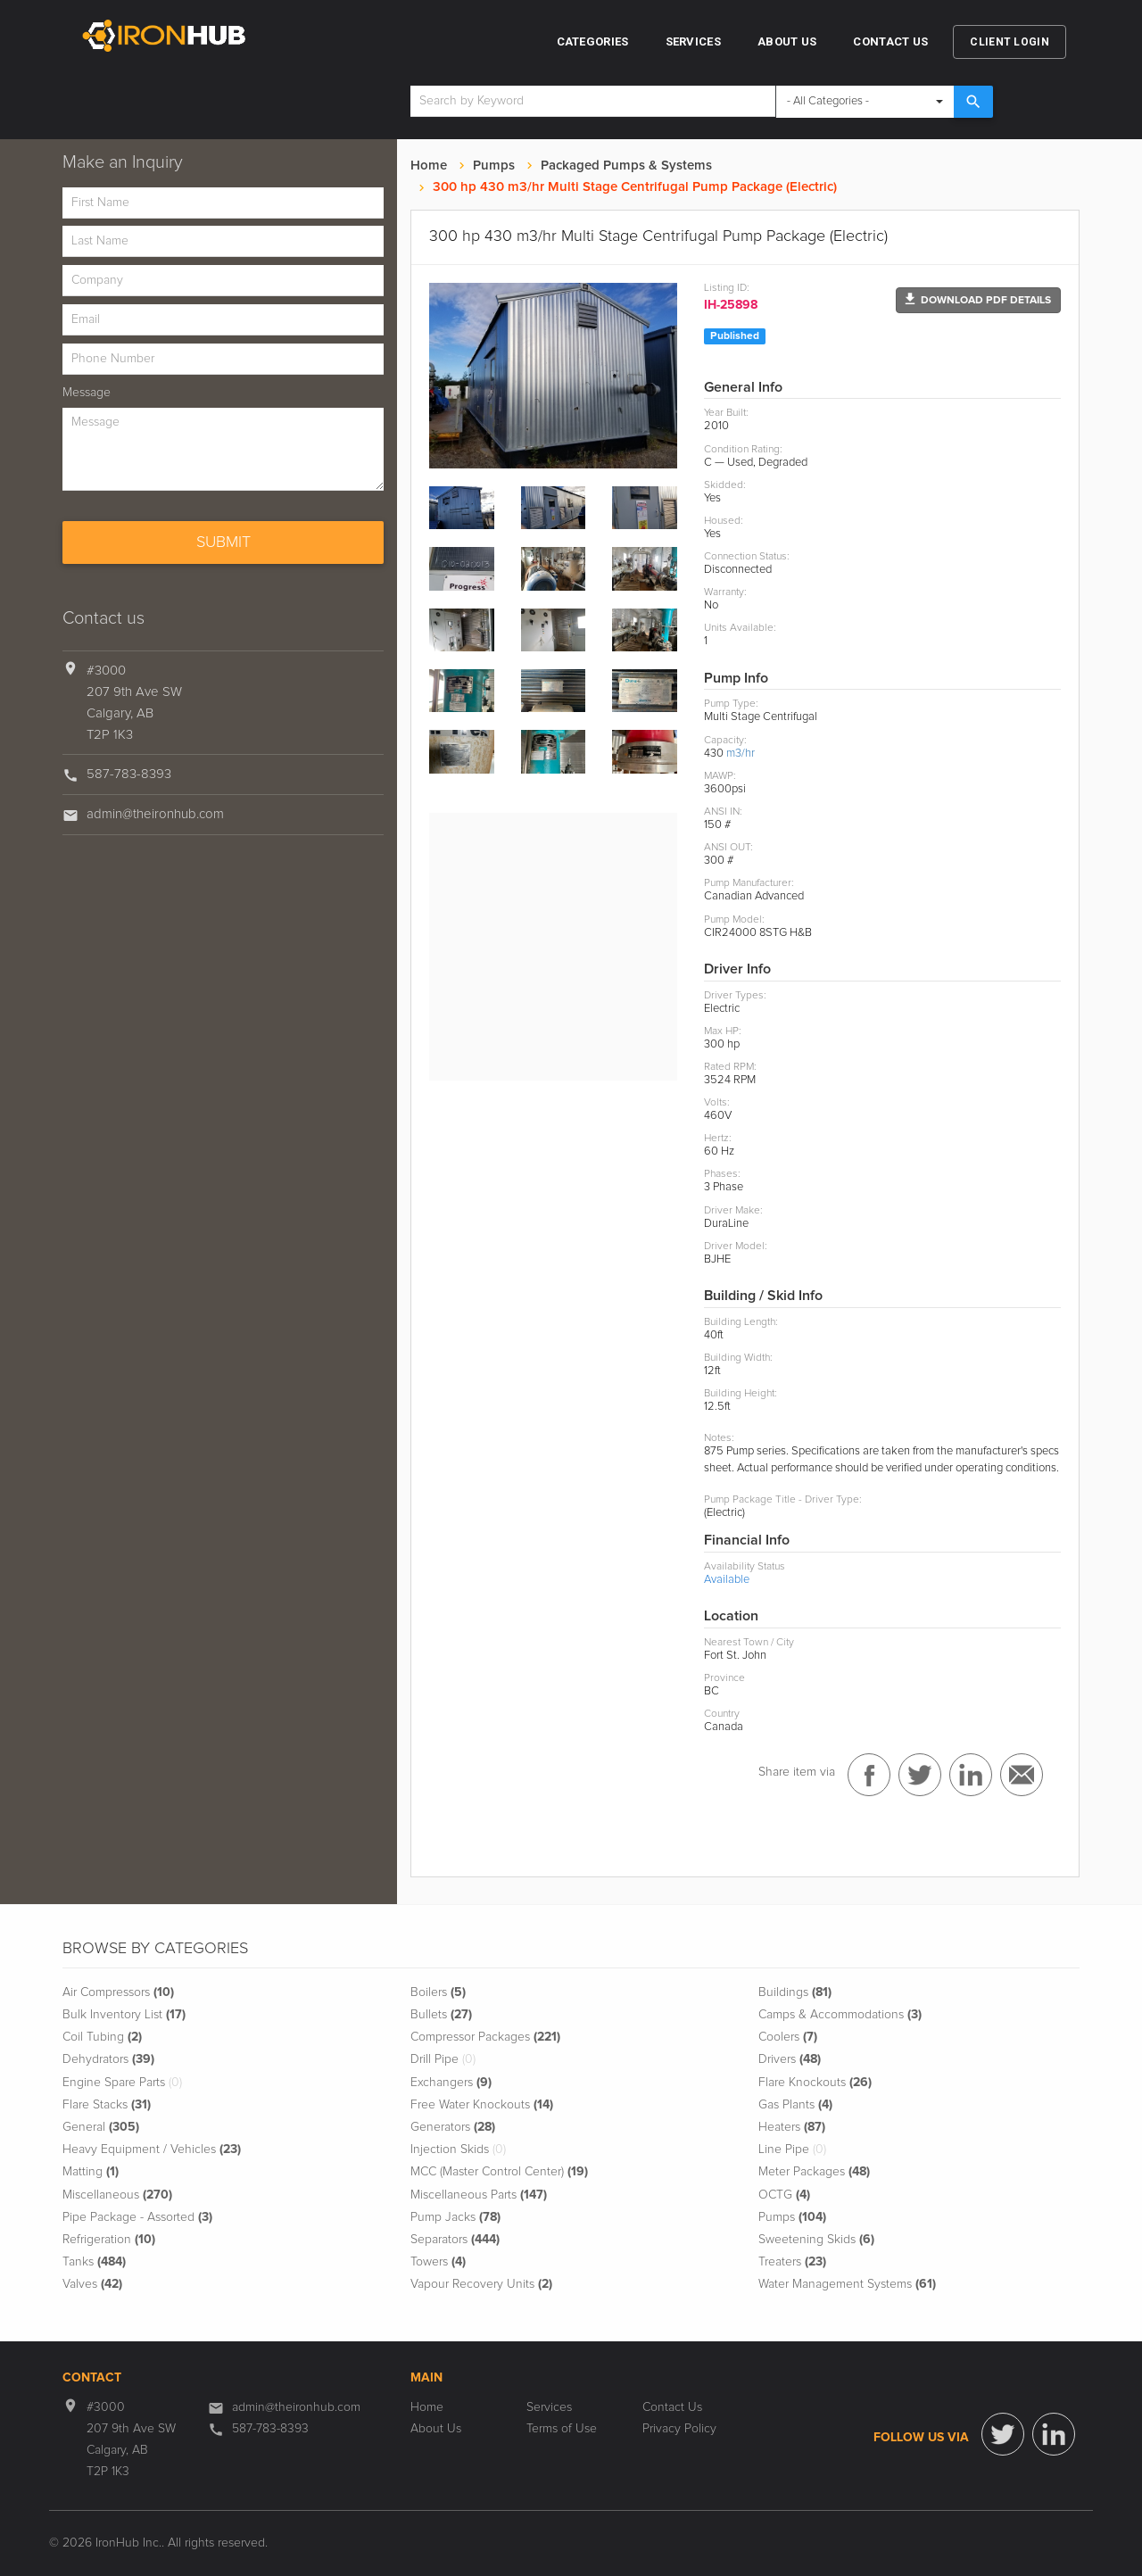 Image resolution: width=1142 pixels, height=2576 pixels. Describe the element at coordinates (626, 165) in the screenshot. I see `Packaged Pumps & Systems` at that location.